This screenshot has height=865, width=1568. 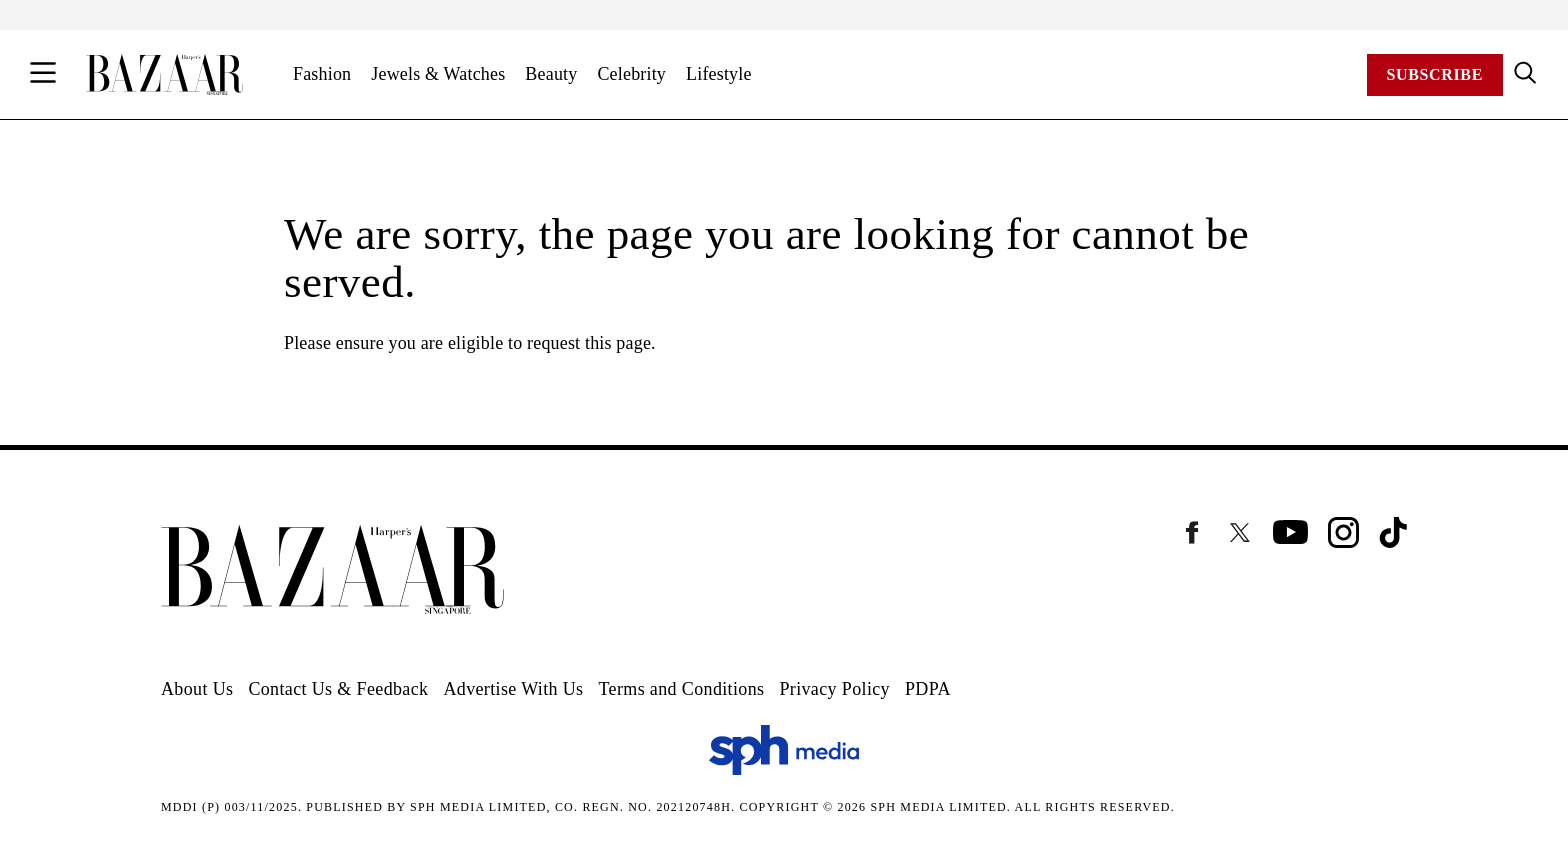 I want to click on Jewels & Watches, so click(x=438, y=74).